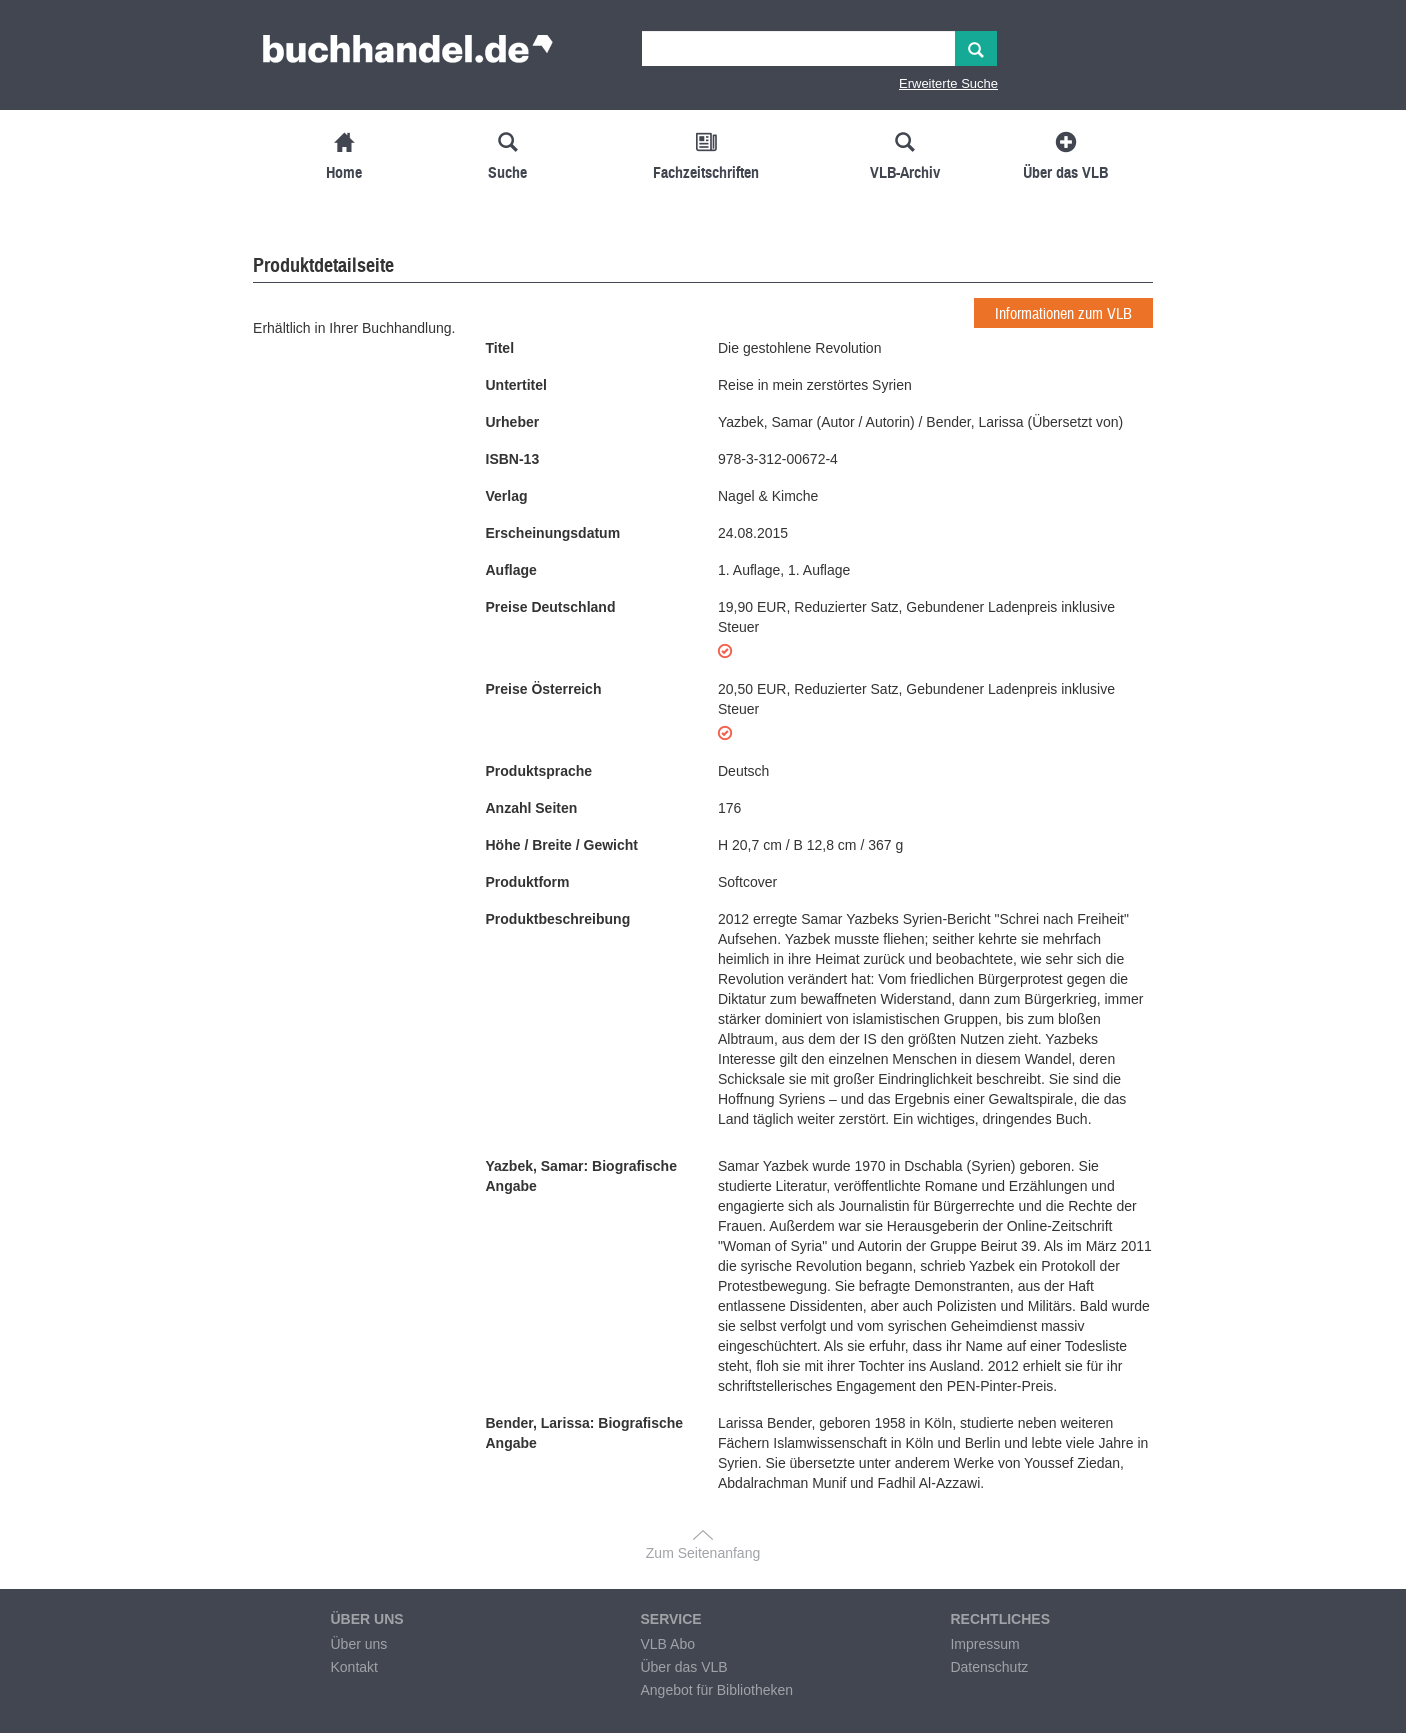  Describe the element at coordinates (513, 459) in the screenshot. I see `ISBN-13` at that location.